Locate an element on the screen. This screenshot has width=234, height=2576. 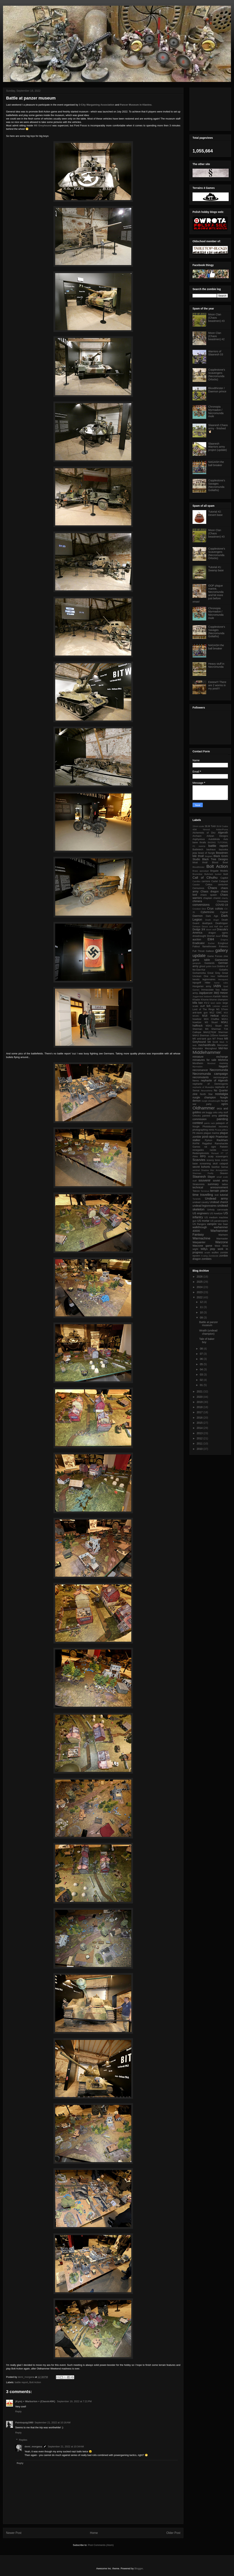
Great Grey is located at coordinates (213, 973).